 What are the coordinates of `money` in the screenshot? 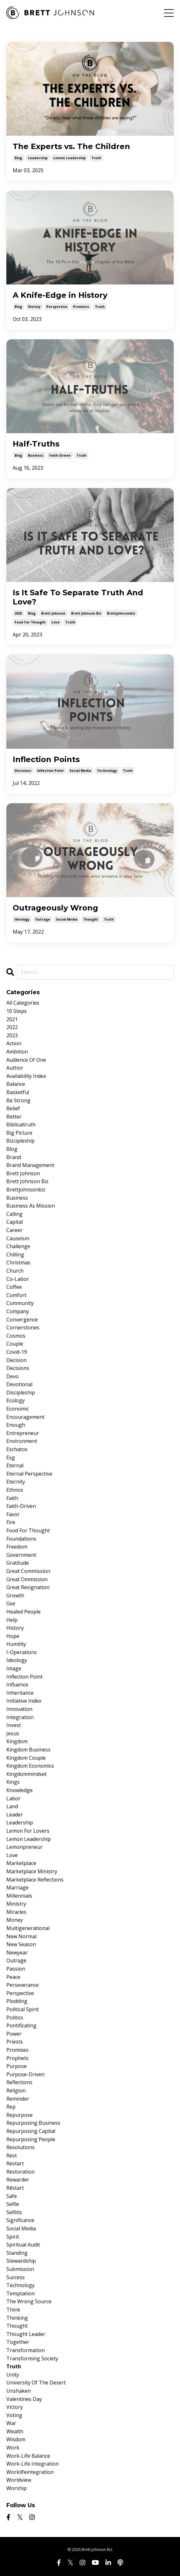 It's located at (14, 1919).